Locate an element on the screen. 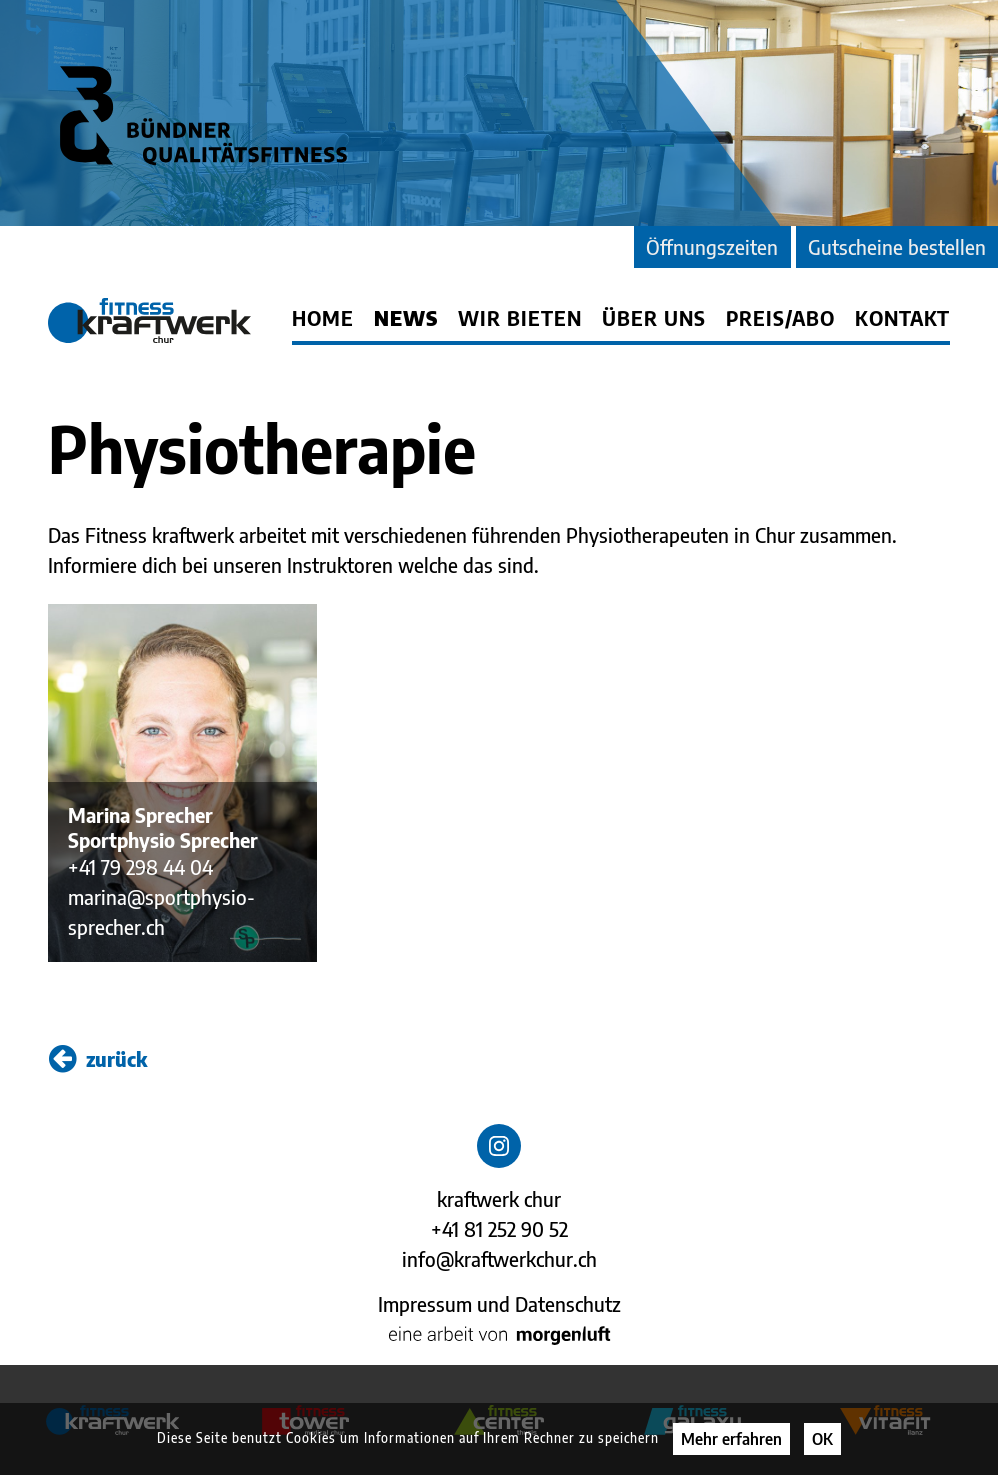 The width and height of the screenshot is (998, 1475). Über uns is located at coordinates (654, 318).